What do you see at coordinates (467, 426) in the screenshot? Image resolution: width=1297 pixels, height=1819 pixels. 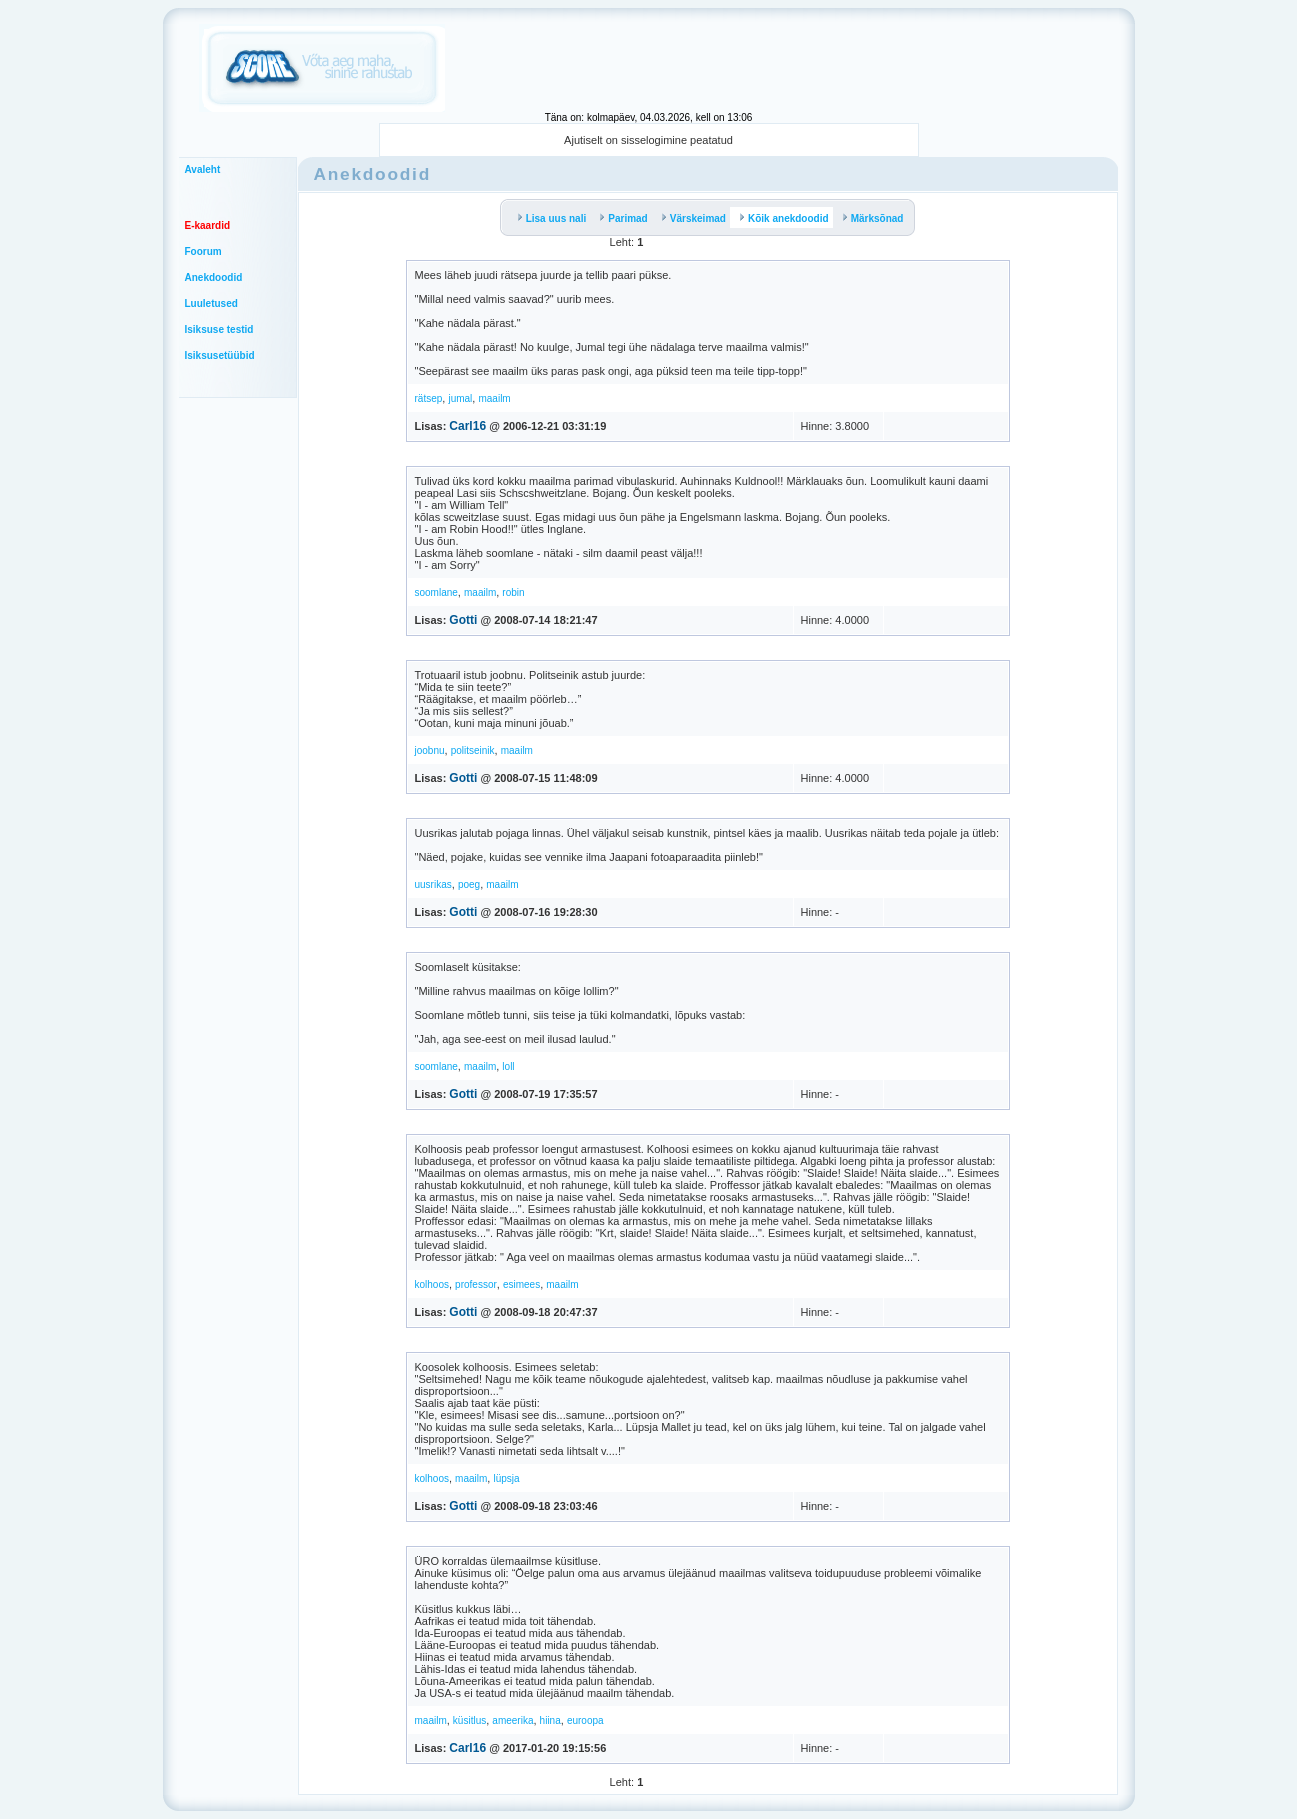 I see `Carl16` at bounding box center [467, 426].